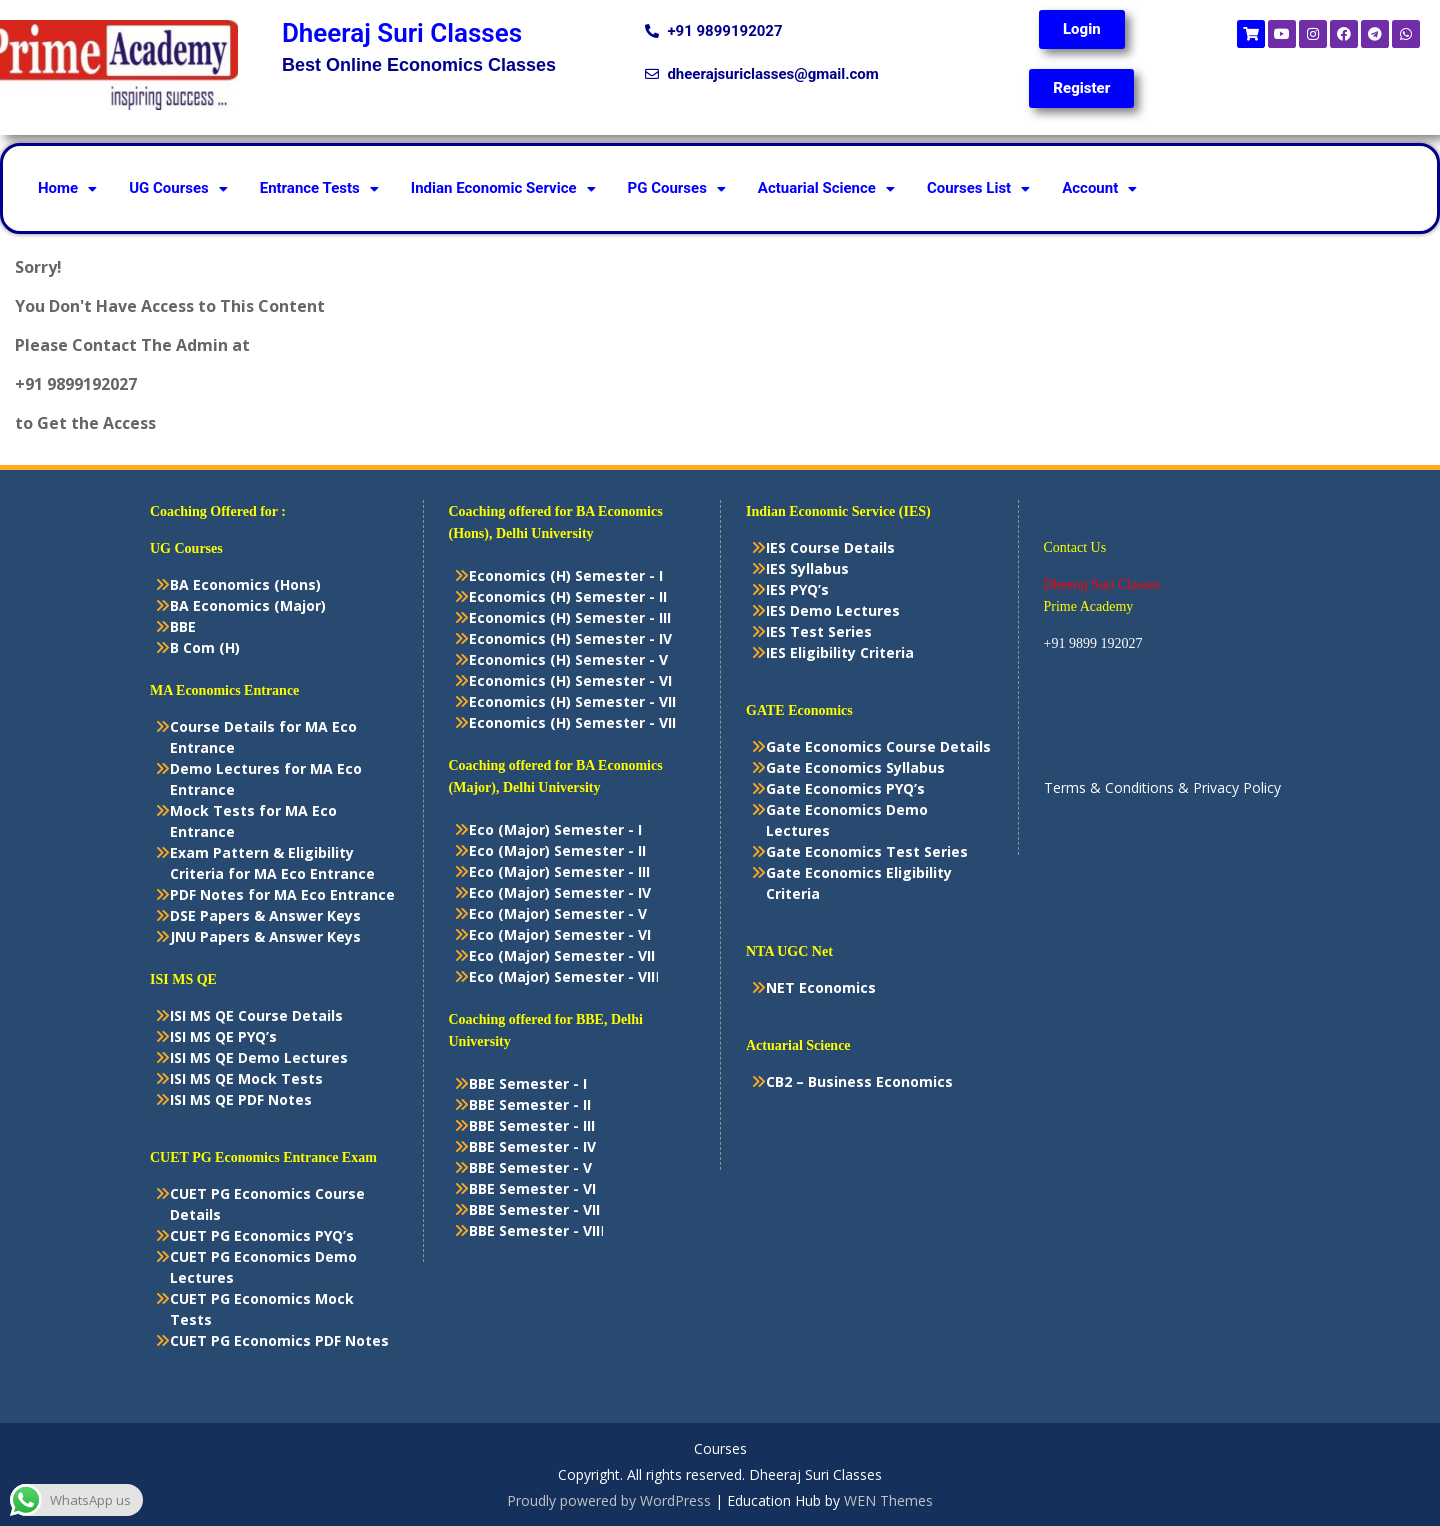 This screenshot has height=1526, width=1440. I want to click on BBE Semester - IV, so click(532, 1146).